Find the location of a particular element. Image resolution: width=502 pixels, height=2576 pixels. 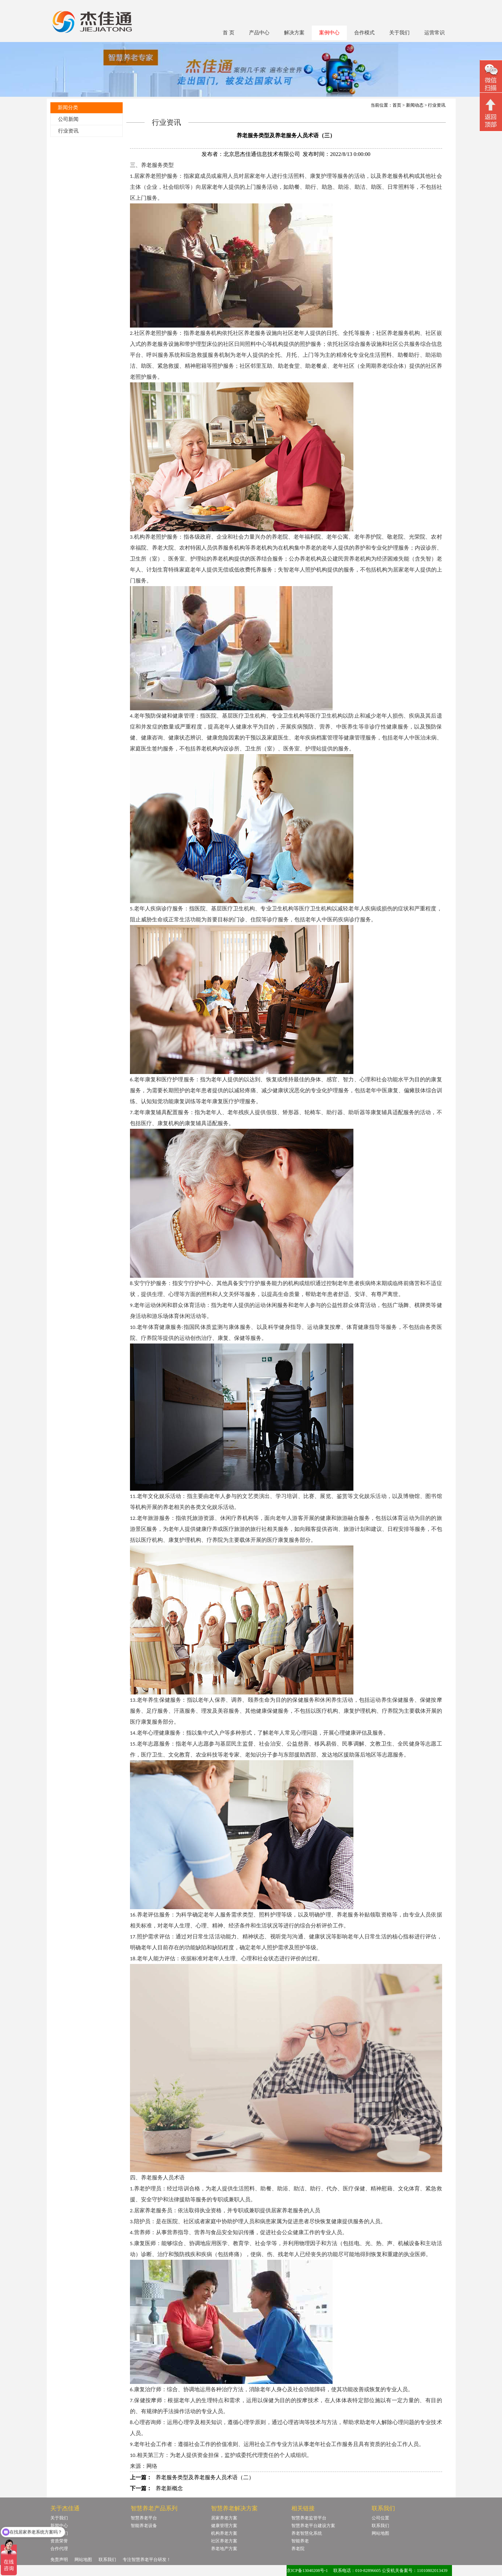

社区养老方案 is located at coordinates (224, 2540).